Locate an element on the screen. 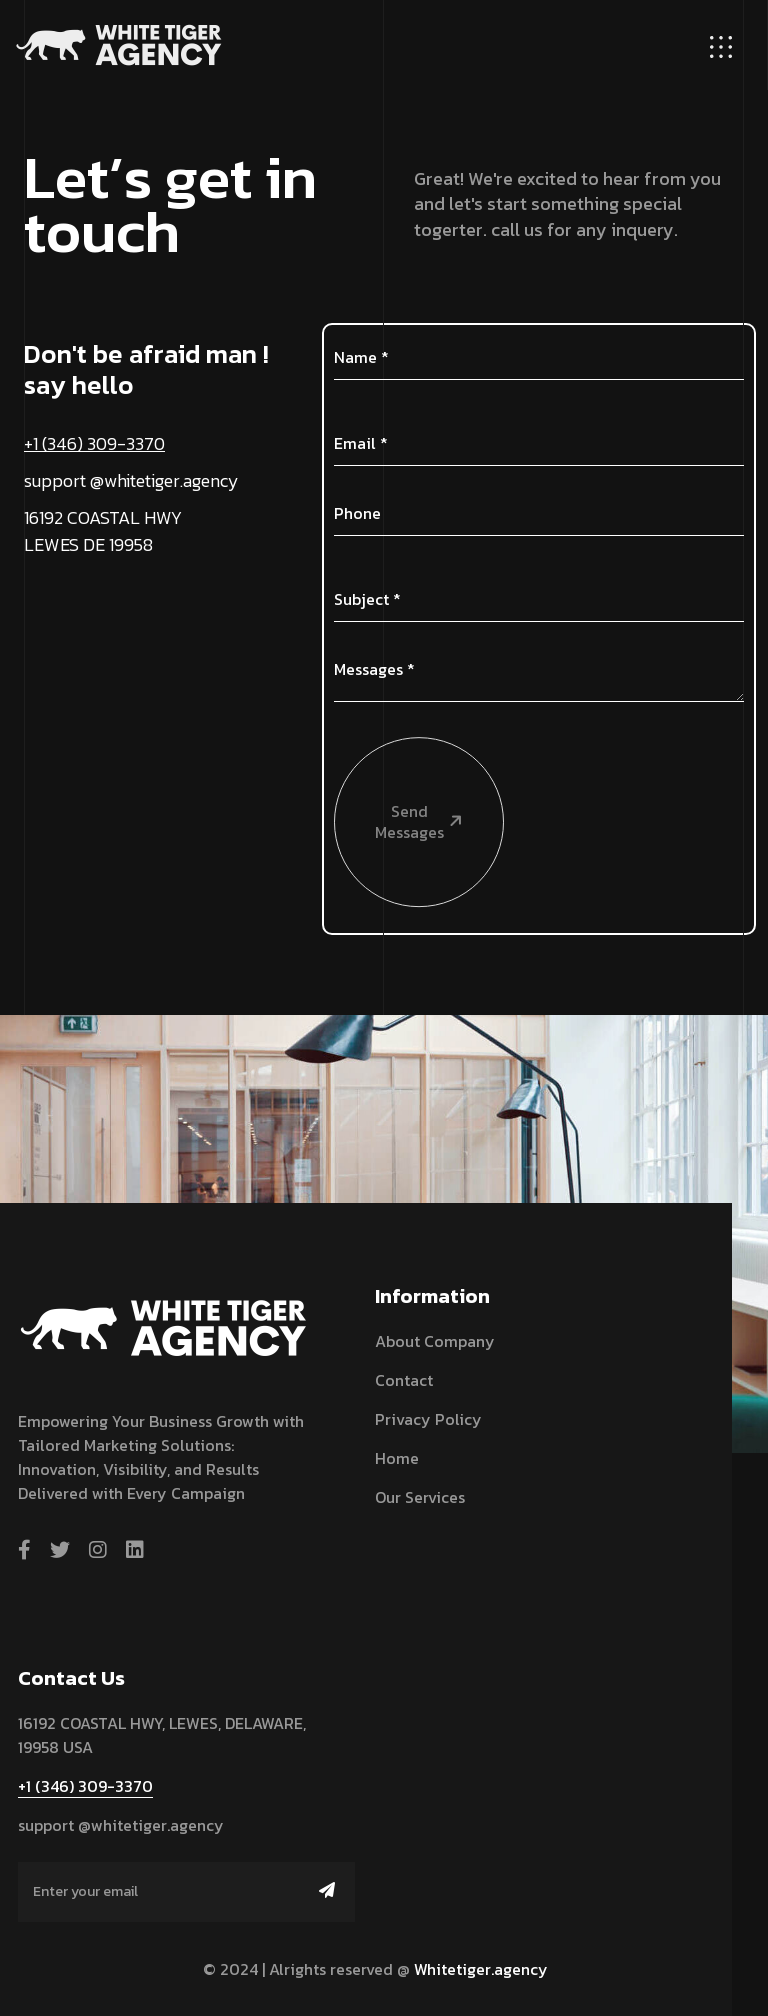 Image resolution: width=768 pixels, height=2016 pixels. +1 (346) 309-3370 is located at coordinates (94, 443).